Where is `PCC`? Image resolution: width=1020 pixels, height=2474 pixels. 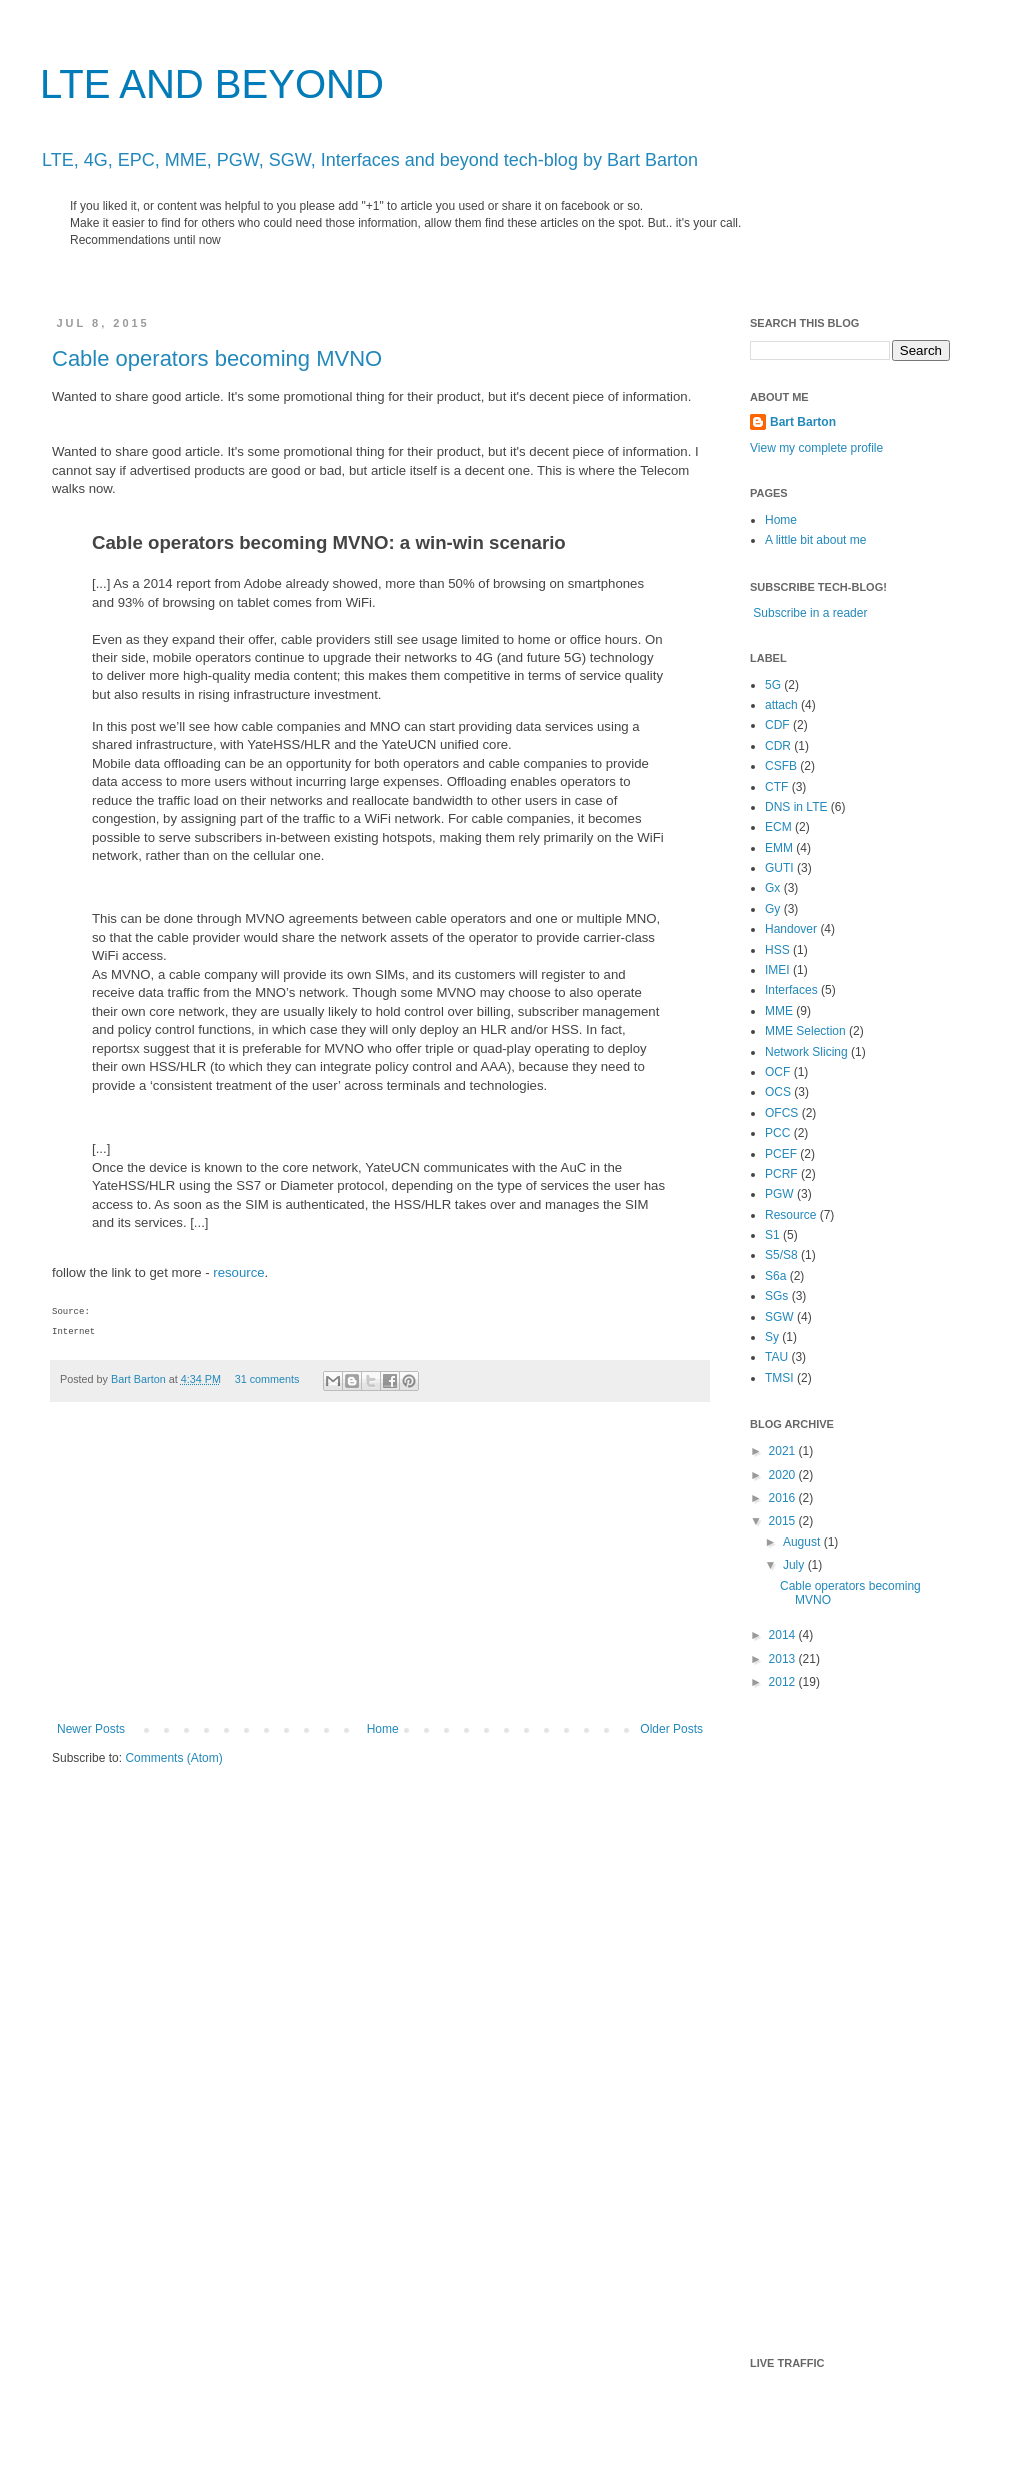
PCC is located at coordinates (777, 1133).